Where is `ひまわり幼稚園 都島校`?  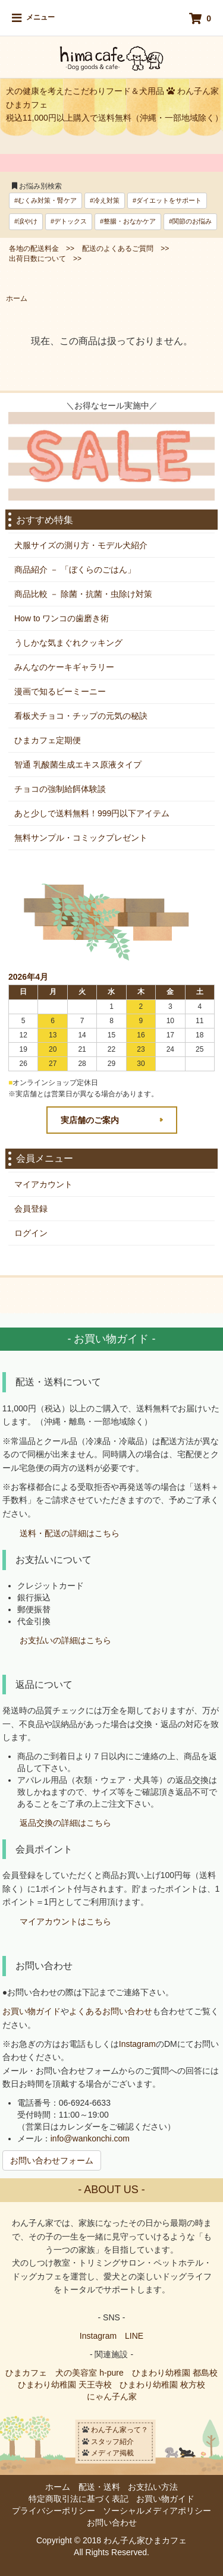 ひまわり幼稚園 都島校 is located at coordinates (175, 2372).